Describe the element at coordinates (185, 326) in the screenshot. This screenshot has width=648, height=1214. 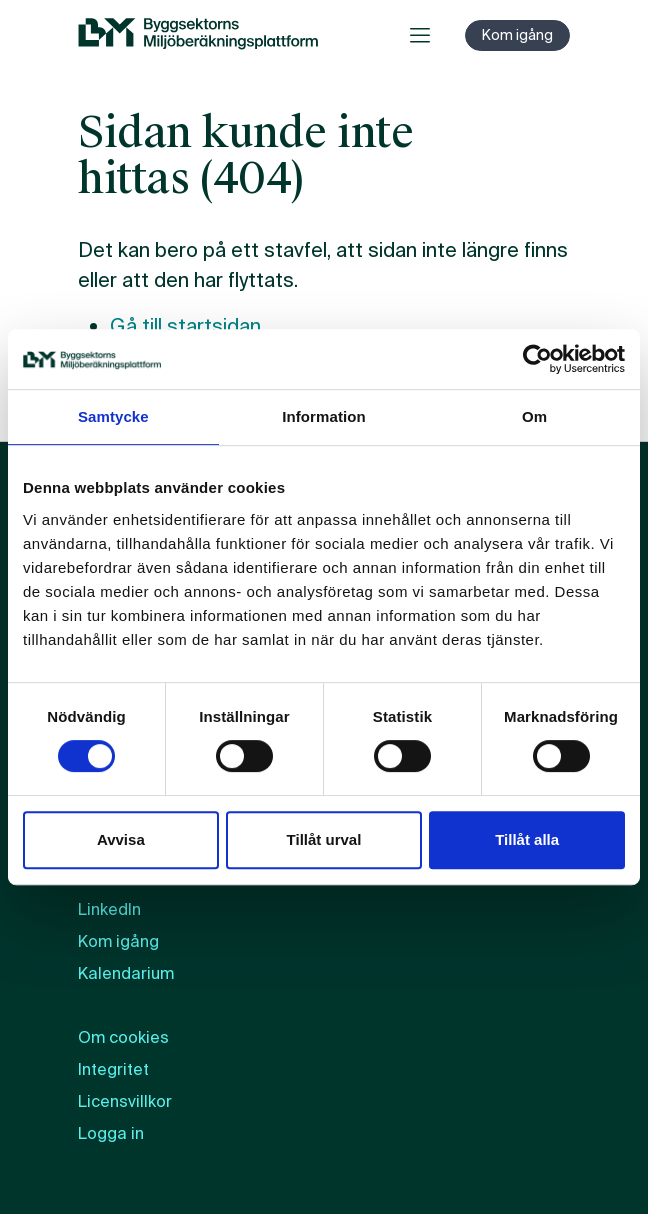
I see `Gå till startsidan` at that location.